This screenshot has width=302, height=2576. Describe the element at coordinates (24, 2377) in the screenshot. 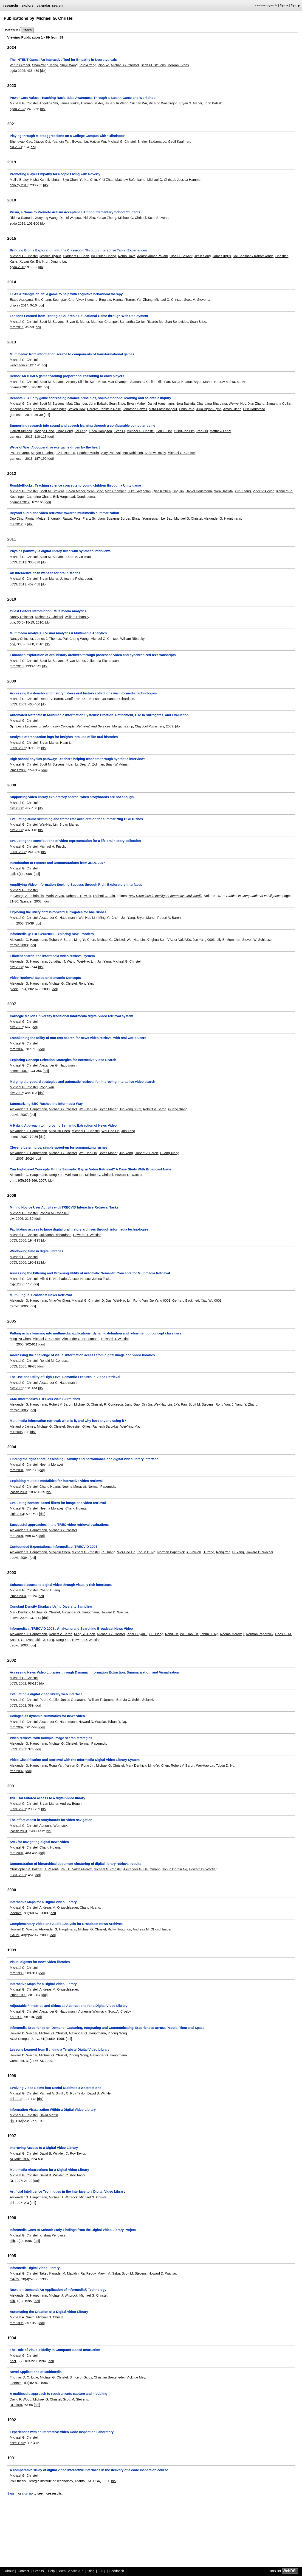

I see `Thomas D. C. Little` at that location.